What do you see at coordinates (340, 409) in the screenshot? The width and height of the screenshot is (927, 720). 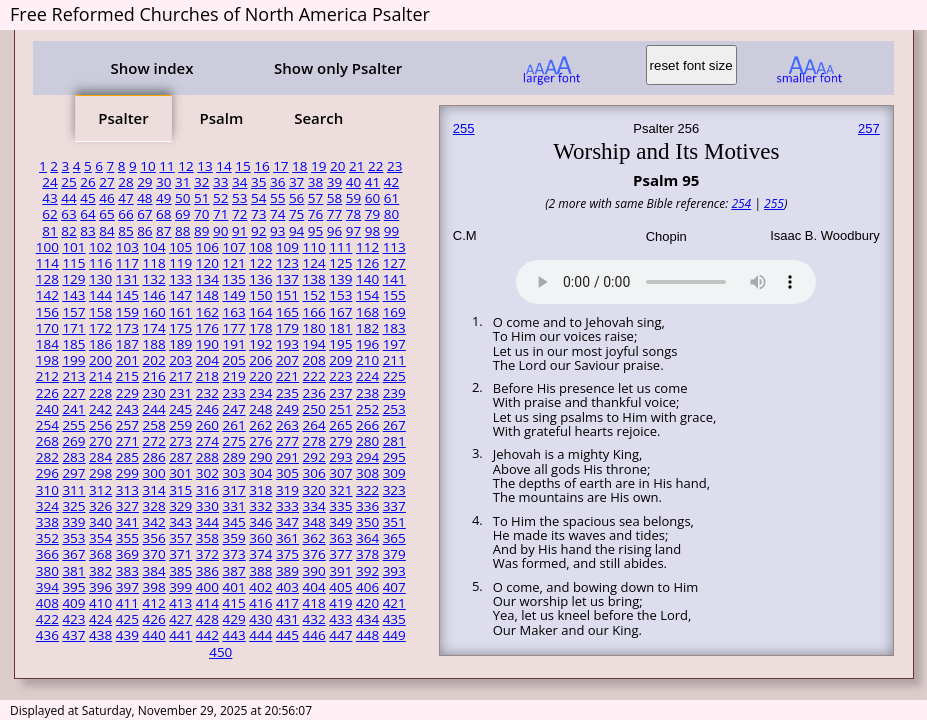 I see `251` at bounding box center [340, 409].